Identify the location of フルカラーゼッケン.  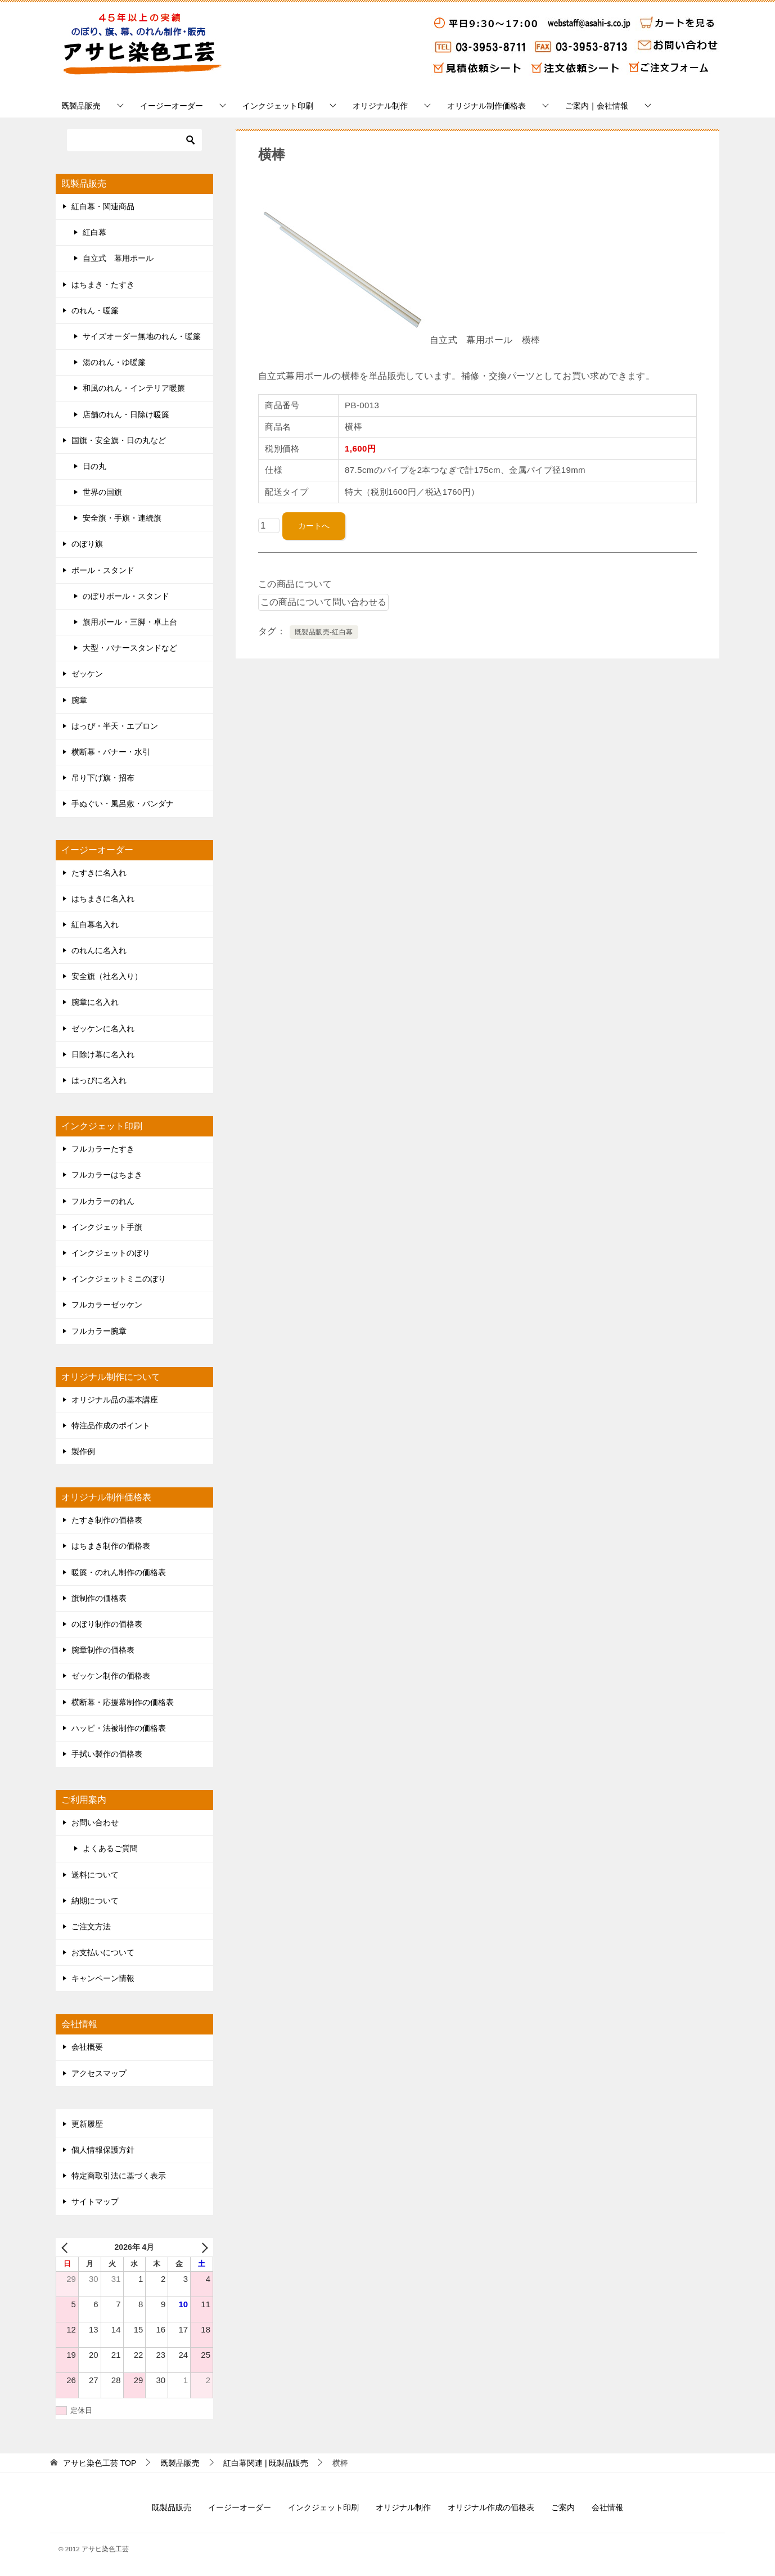
(106, 1304).